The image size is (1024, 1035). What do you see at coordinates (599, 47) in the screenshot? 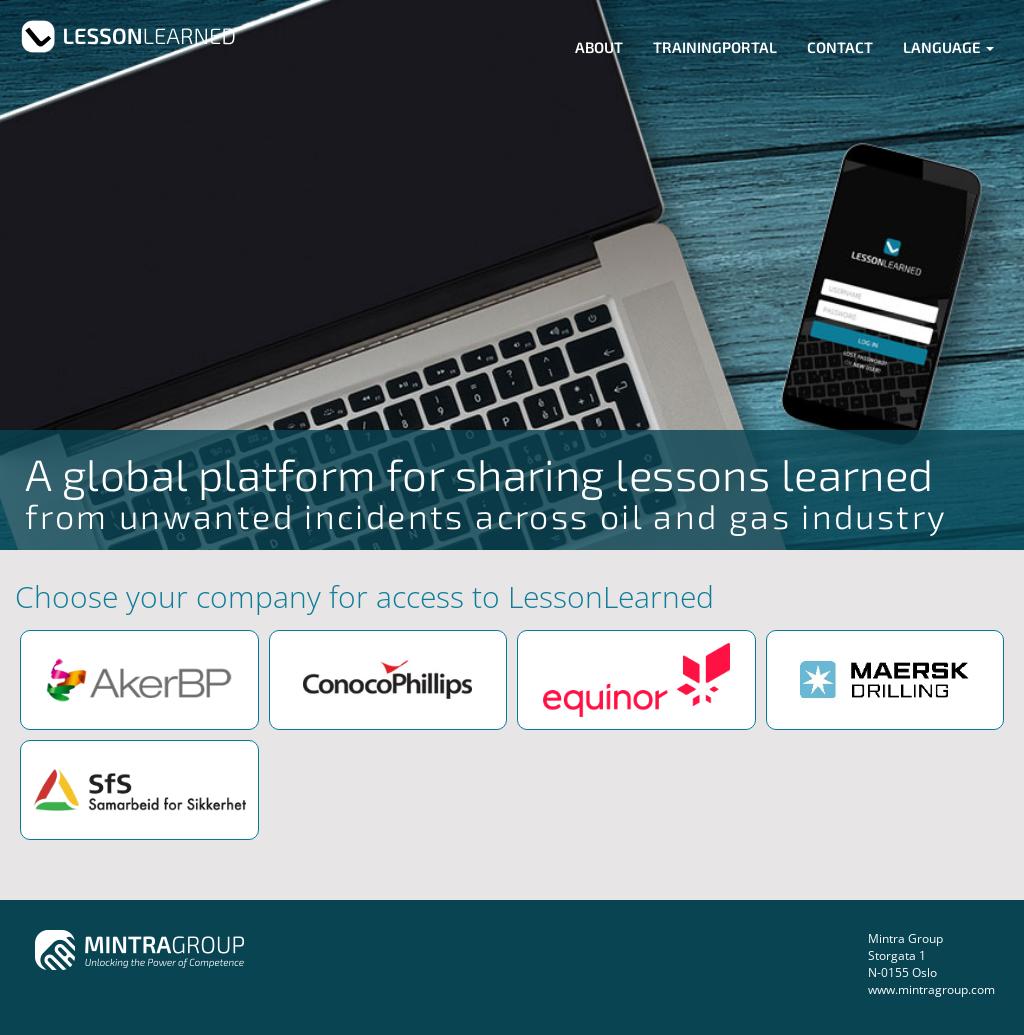
I see `About` at bounding box center [599, 47].